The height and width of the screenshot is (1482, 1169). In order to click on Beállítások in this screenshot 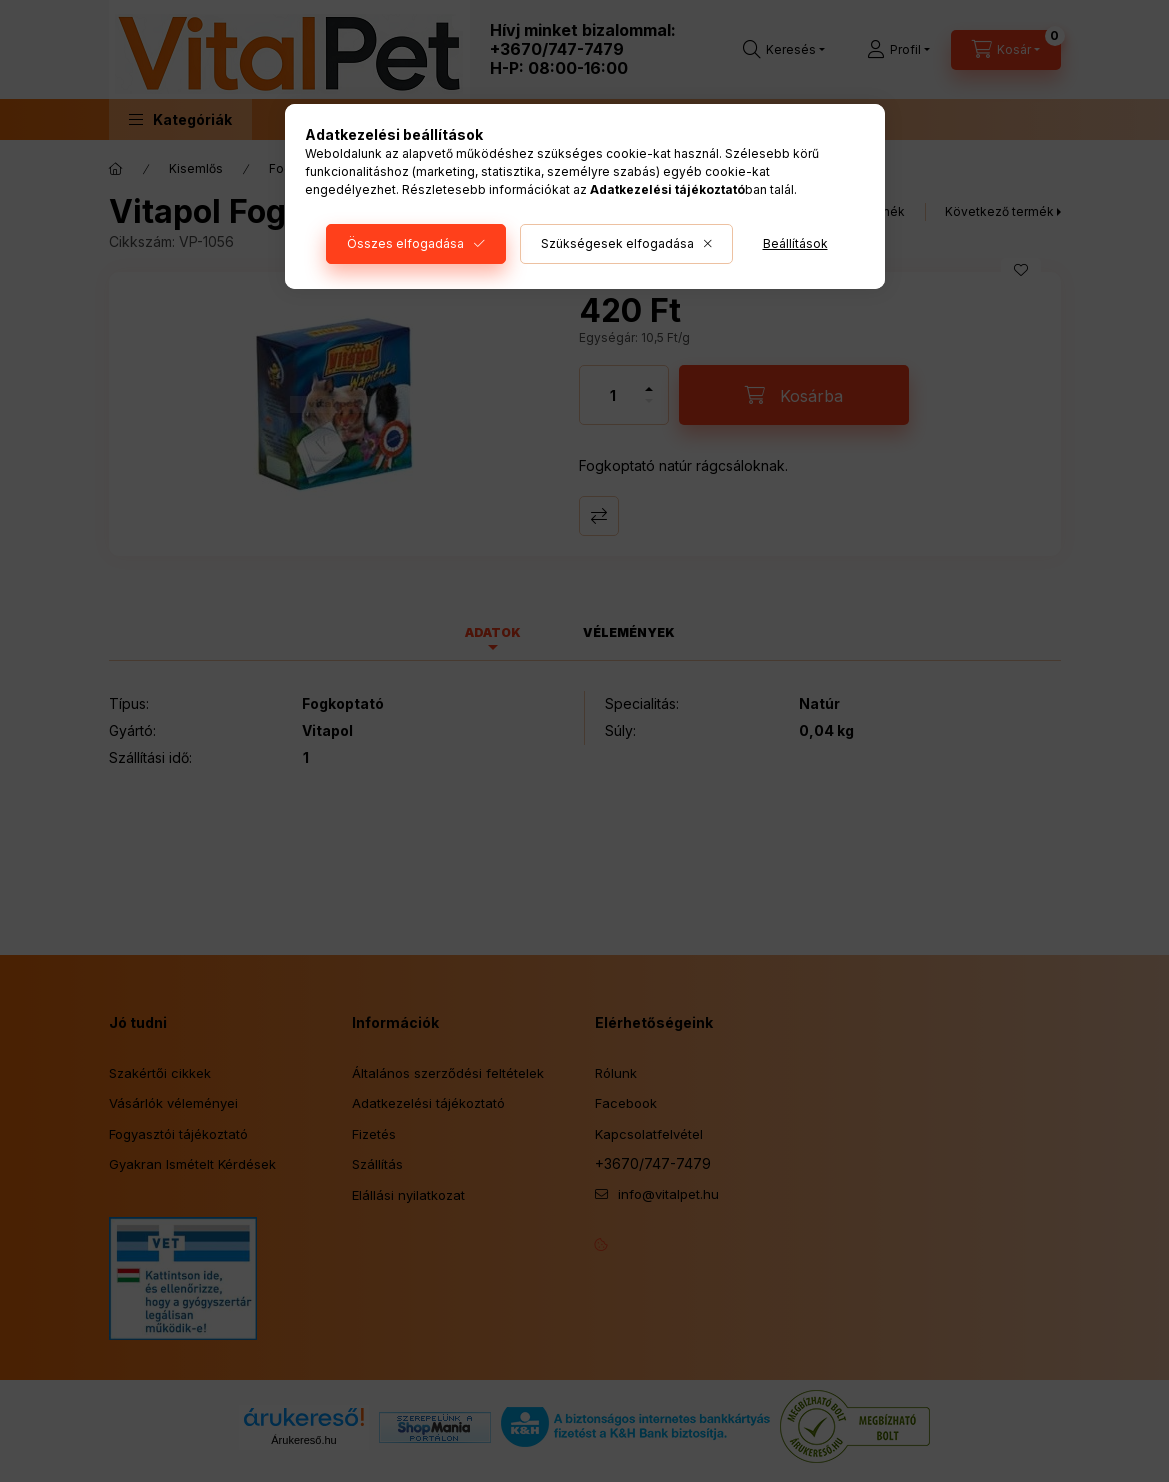, I will do `click(795, 243)`.